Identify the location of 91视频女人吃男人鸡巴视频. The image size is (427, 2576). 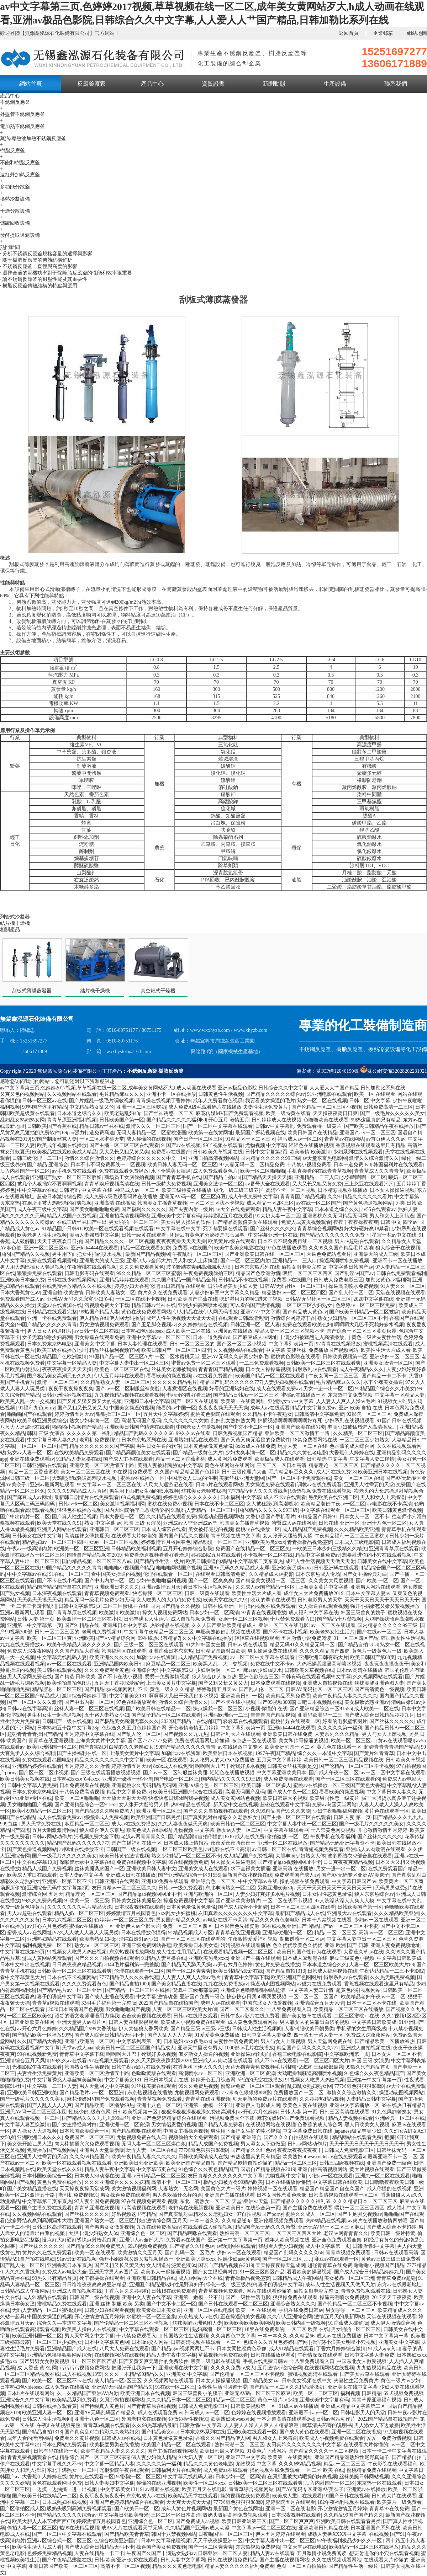
(77, 1951).